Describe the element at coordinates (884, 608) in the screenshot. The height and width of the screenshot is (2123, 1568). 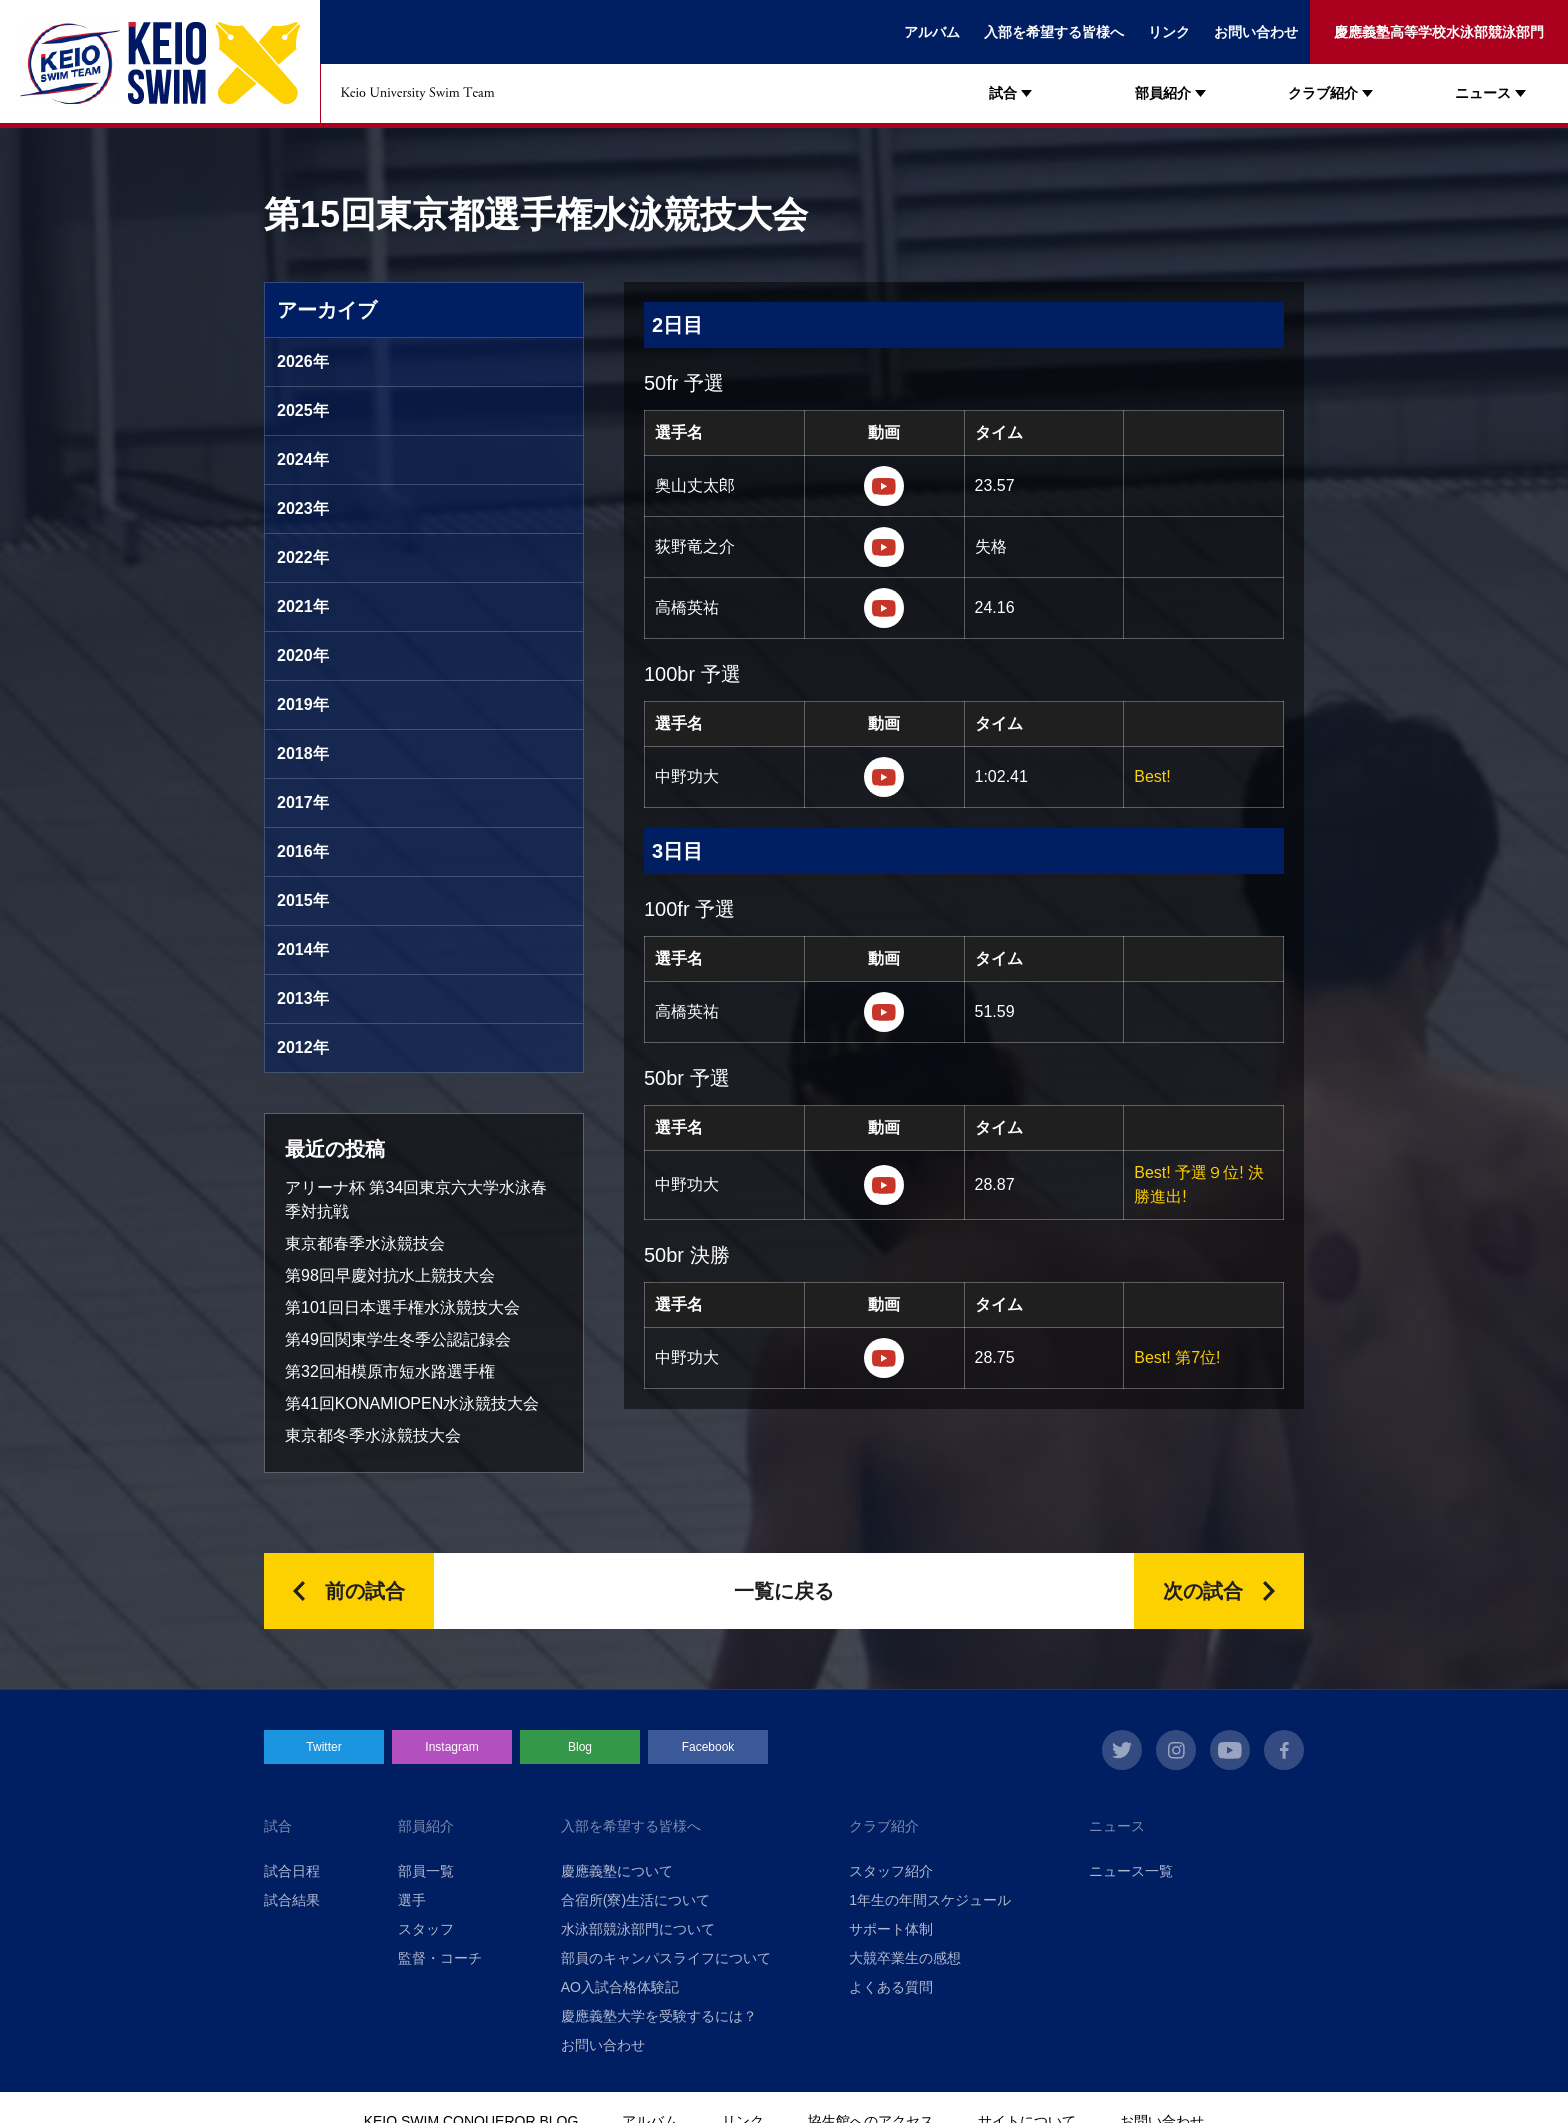
I see `https://www.youtube.com/watch?v=ES8mm-744DA` at that location.